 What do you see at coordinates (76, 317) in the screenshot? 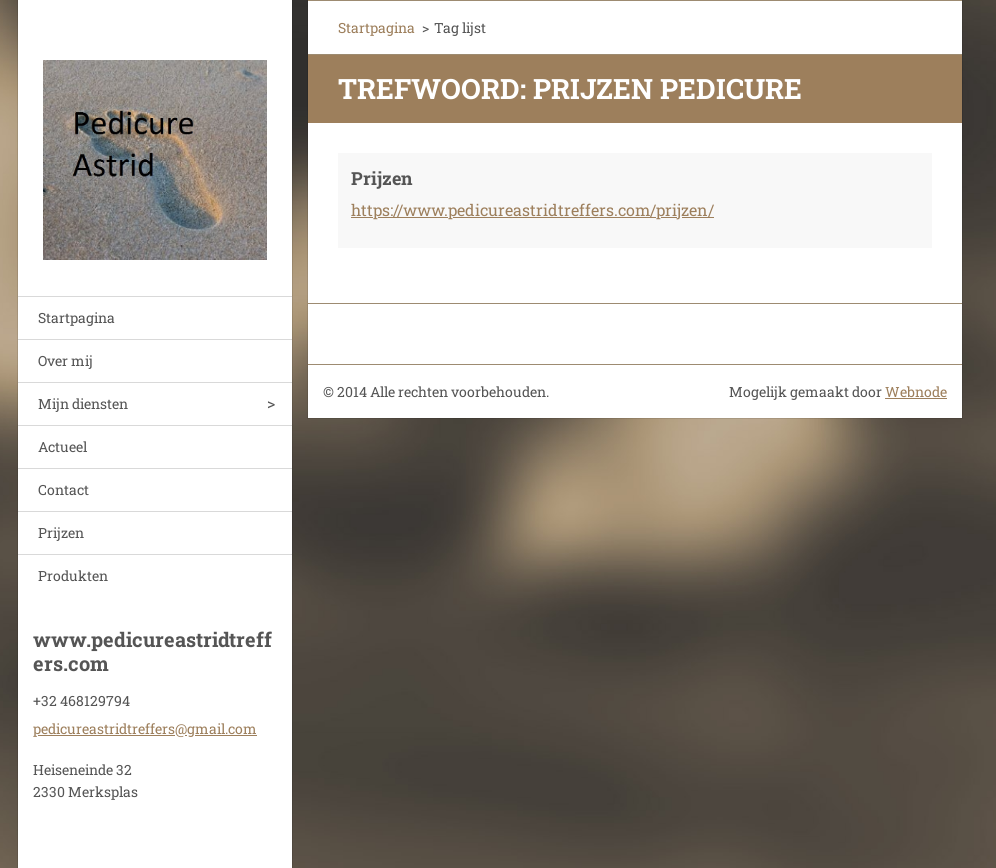
I see `Startpagina` at bounding box center [76, 317].